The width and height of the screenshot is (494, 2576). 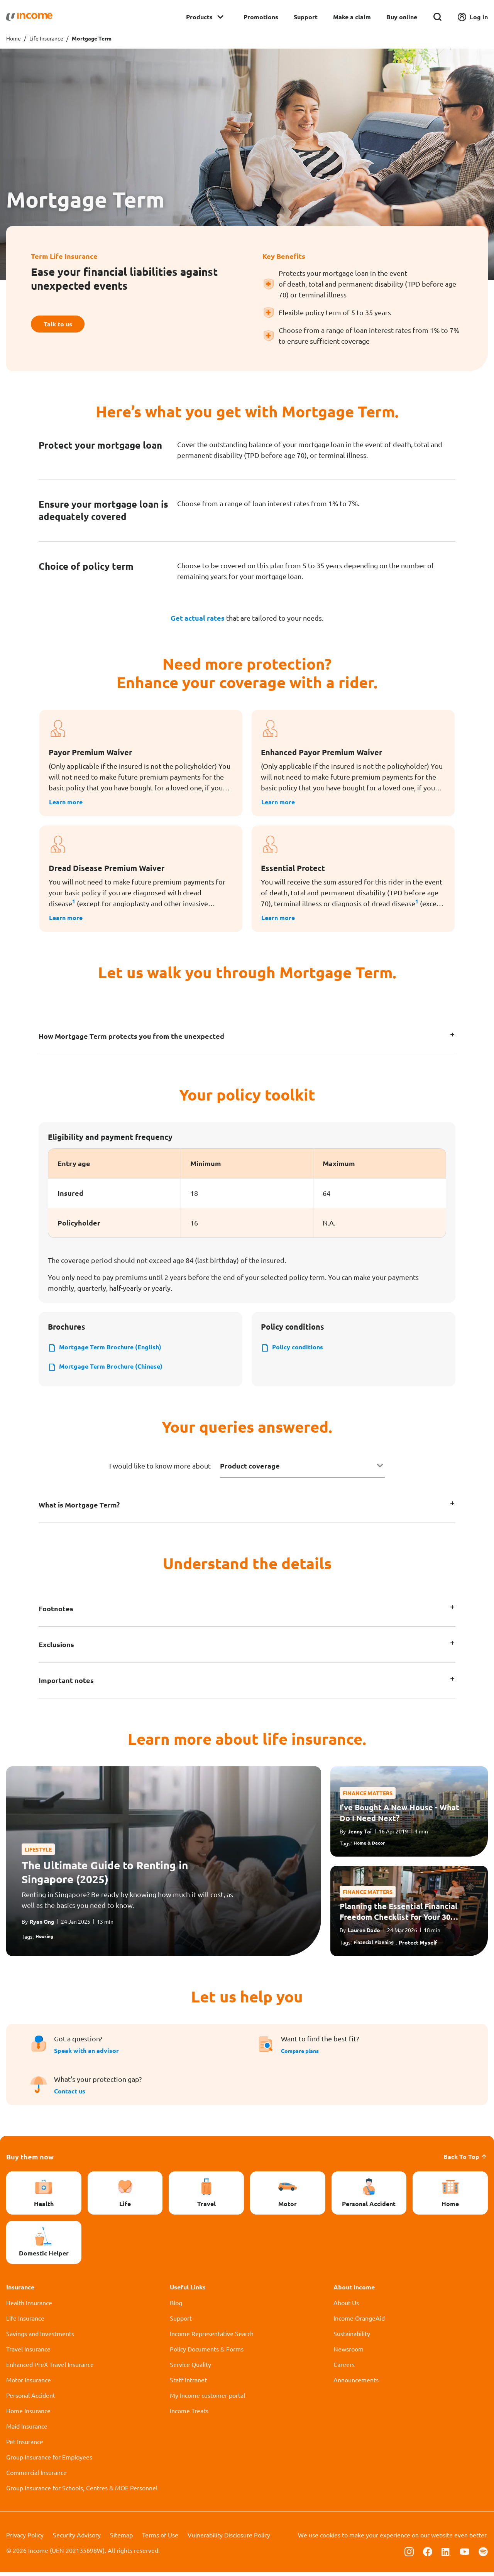 What do you see at coordinates (372, 1846) in the screenshot?
I see `Home & Decor` at bounding box center [372, 1846].